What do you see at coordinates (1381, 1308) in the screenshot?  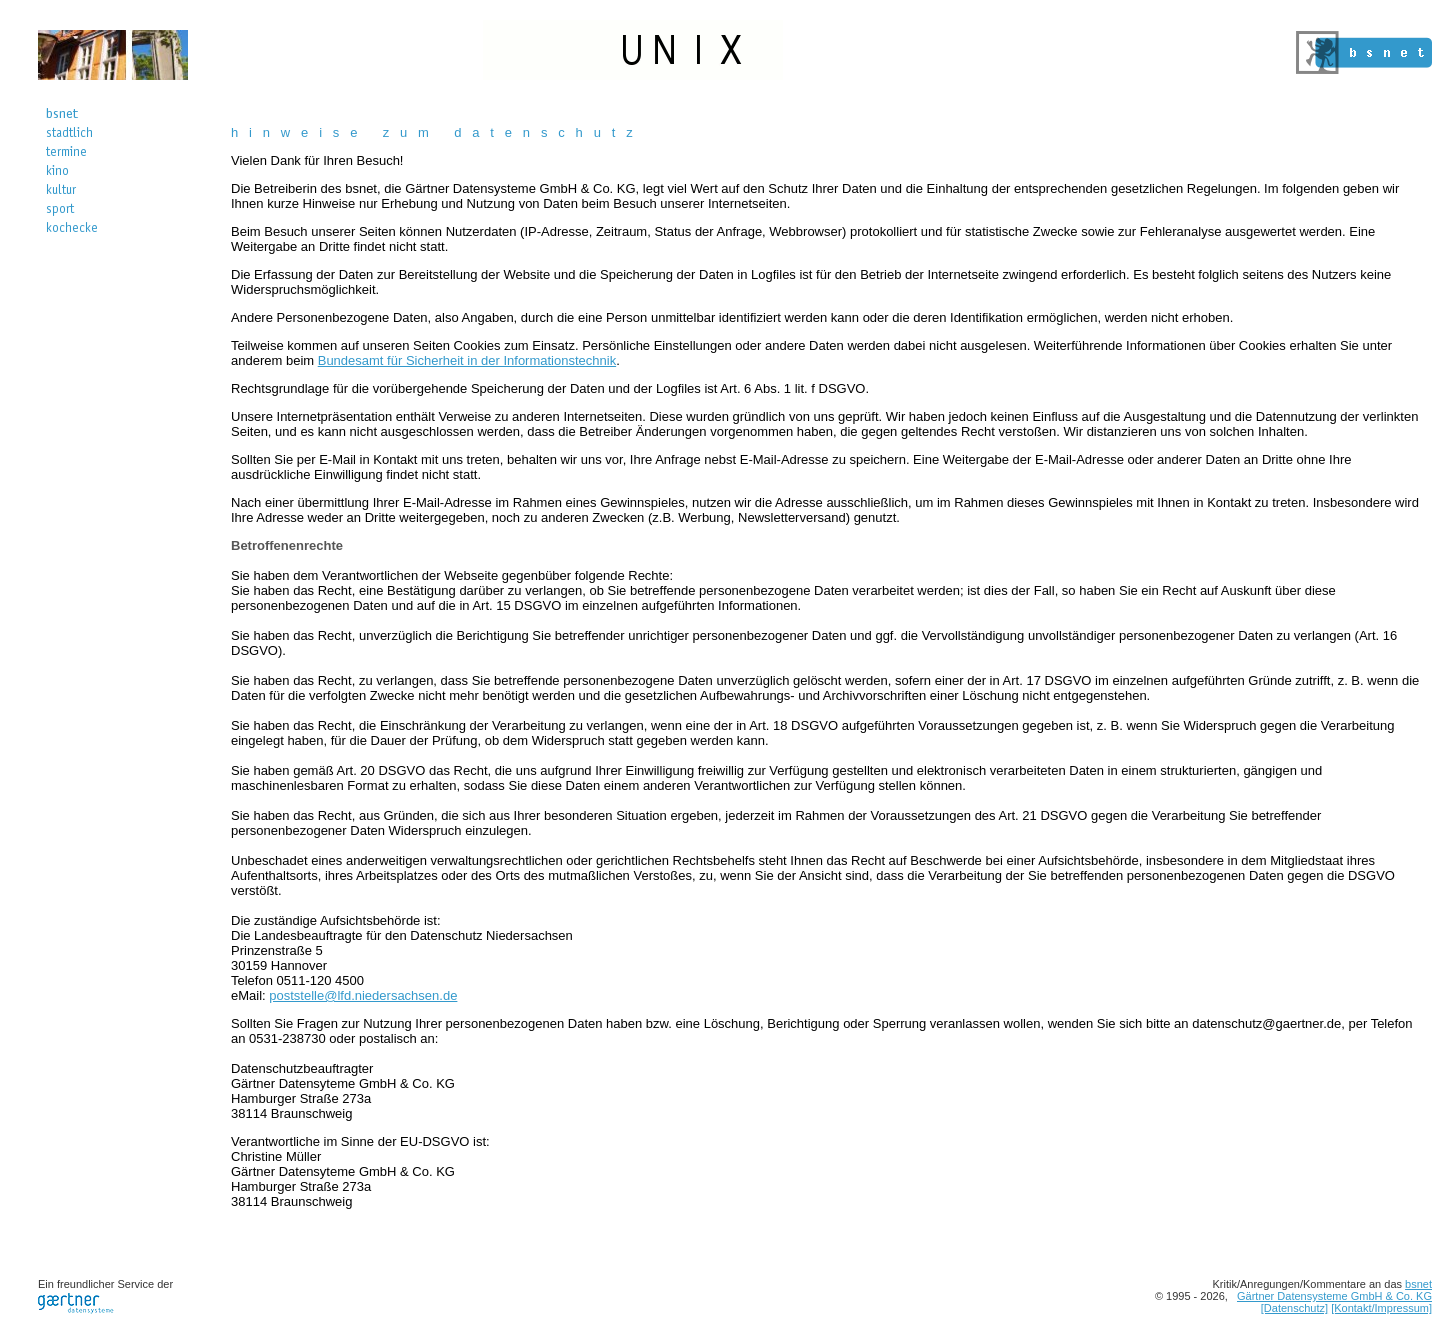 I see `[Kontakt/Impressum]` at bounding box center [1381, 1308].